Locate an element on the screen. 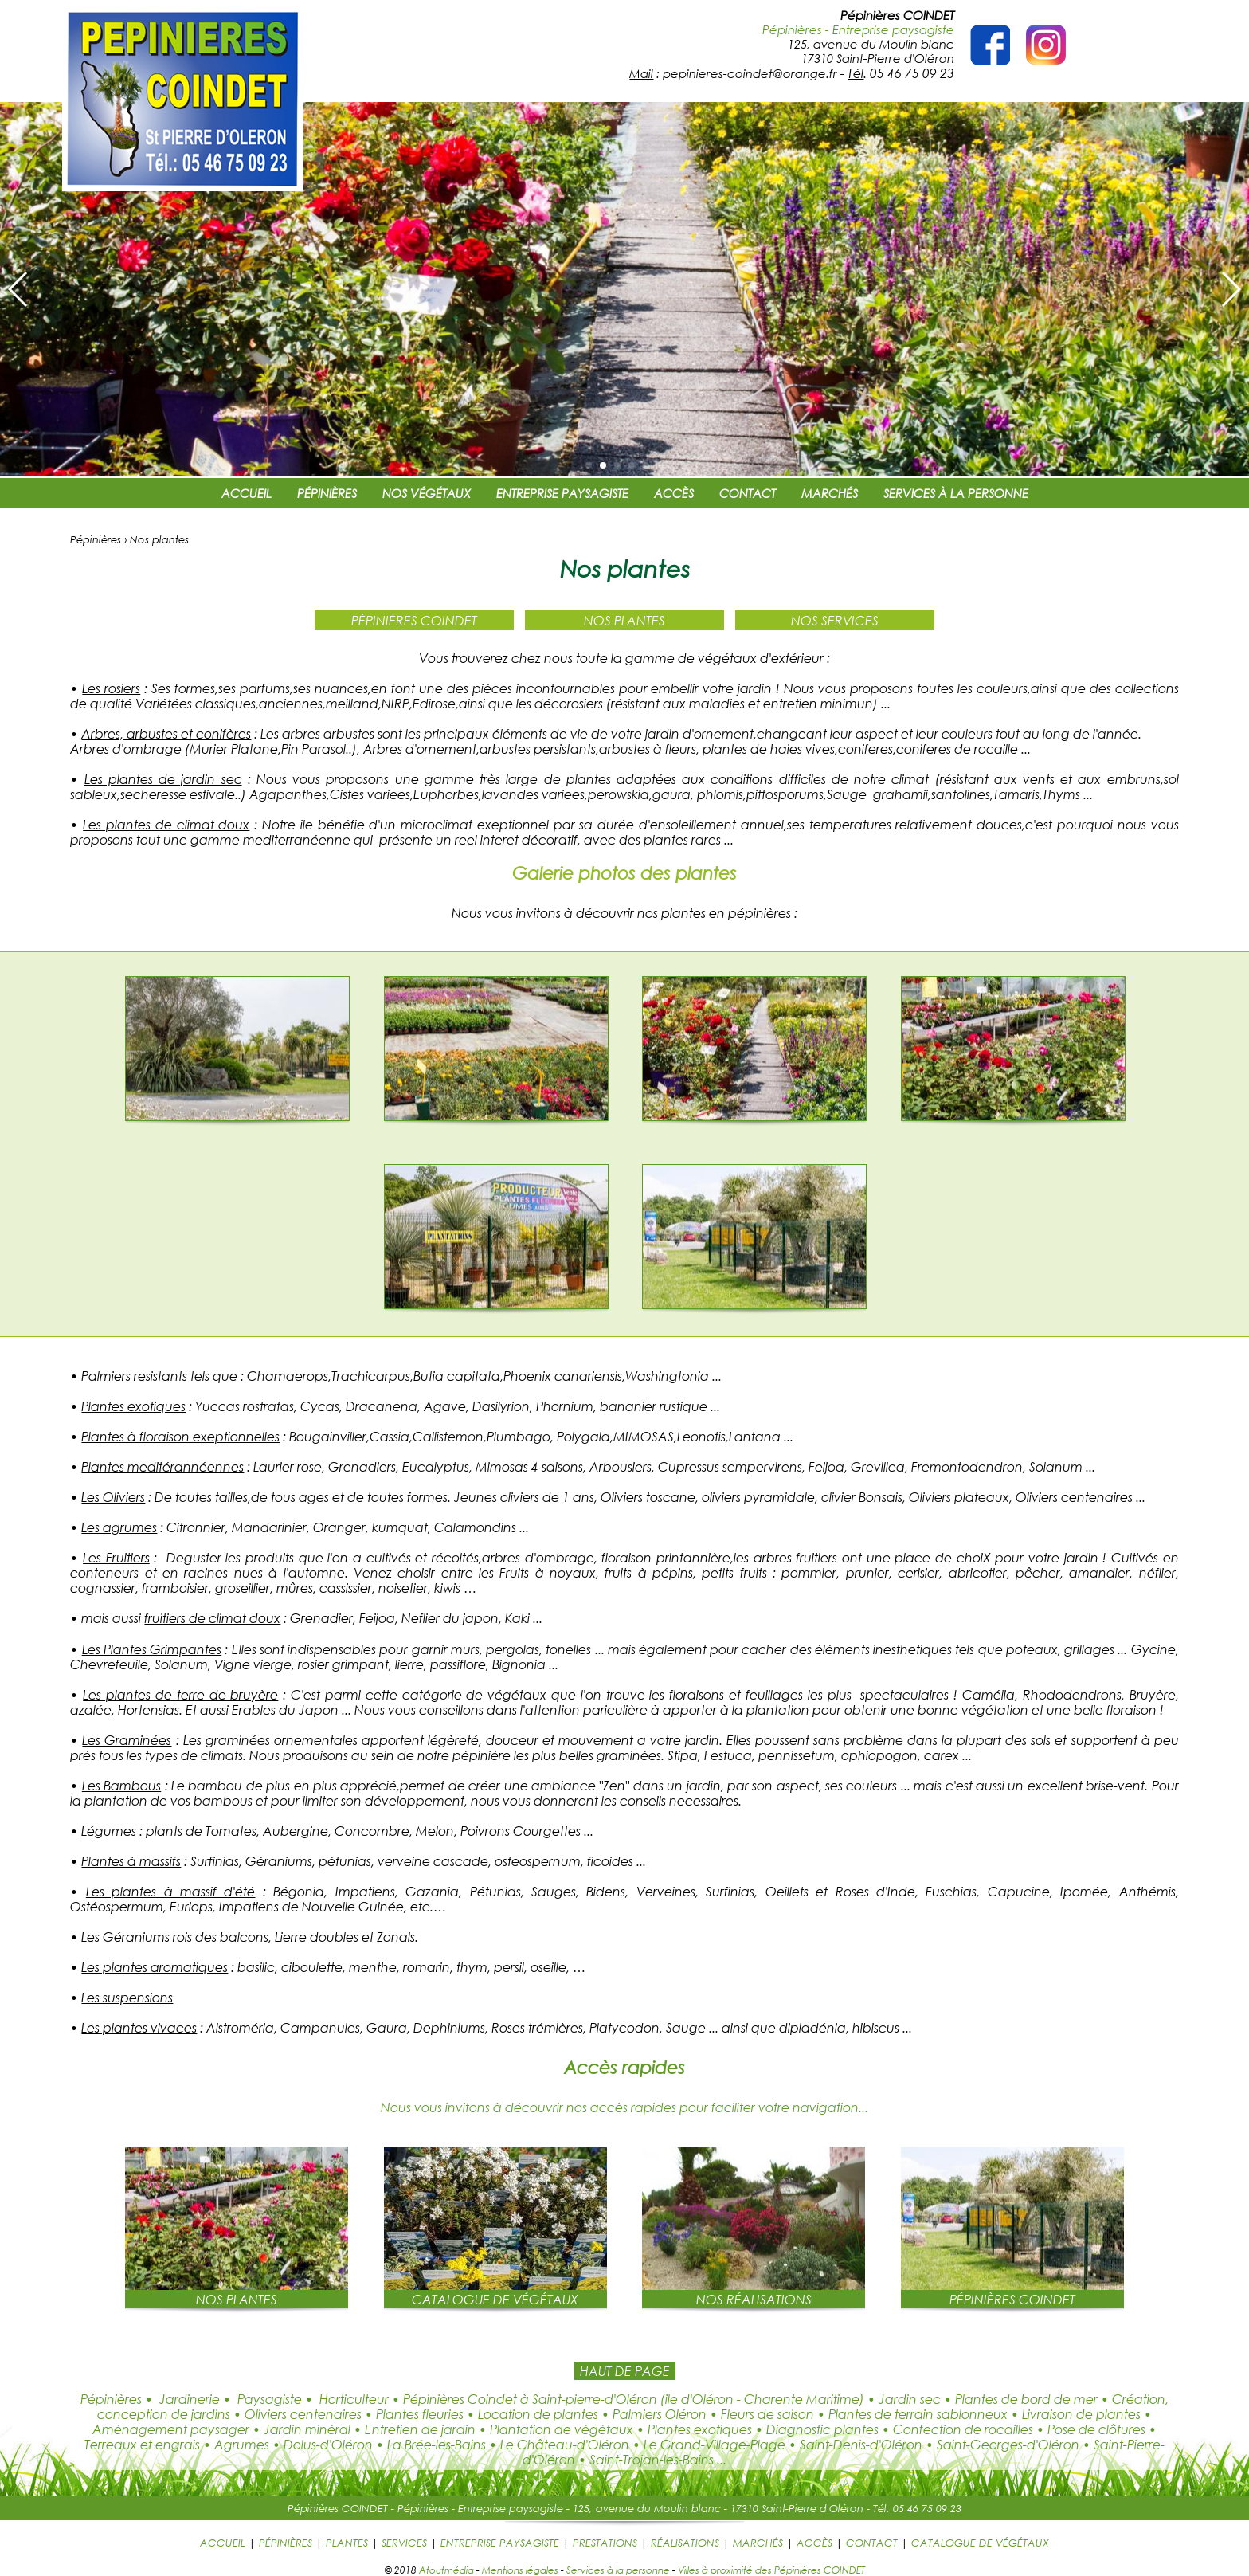 This screenshot has width=1249, height=2576. PÉPINIÈRES is located at coordinates (327, 493).